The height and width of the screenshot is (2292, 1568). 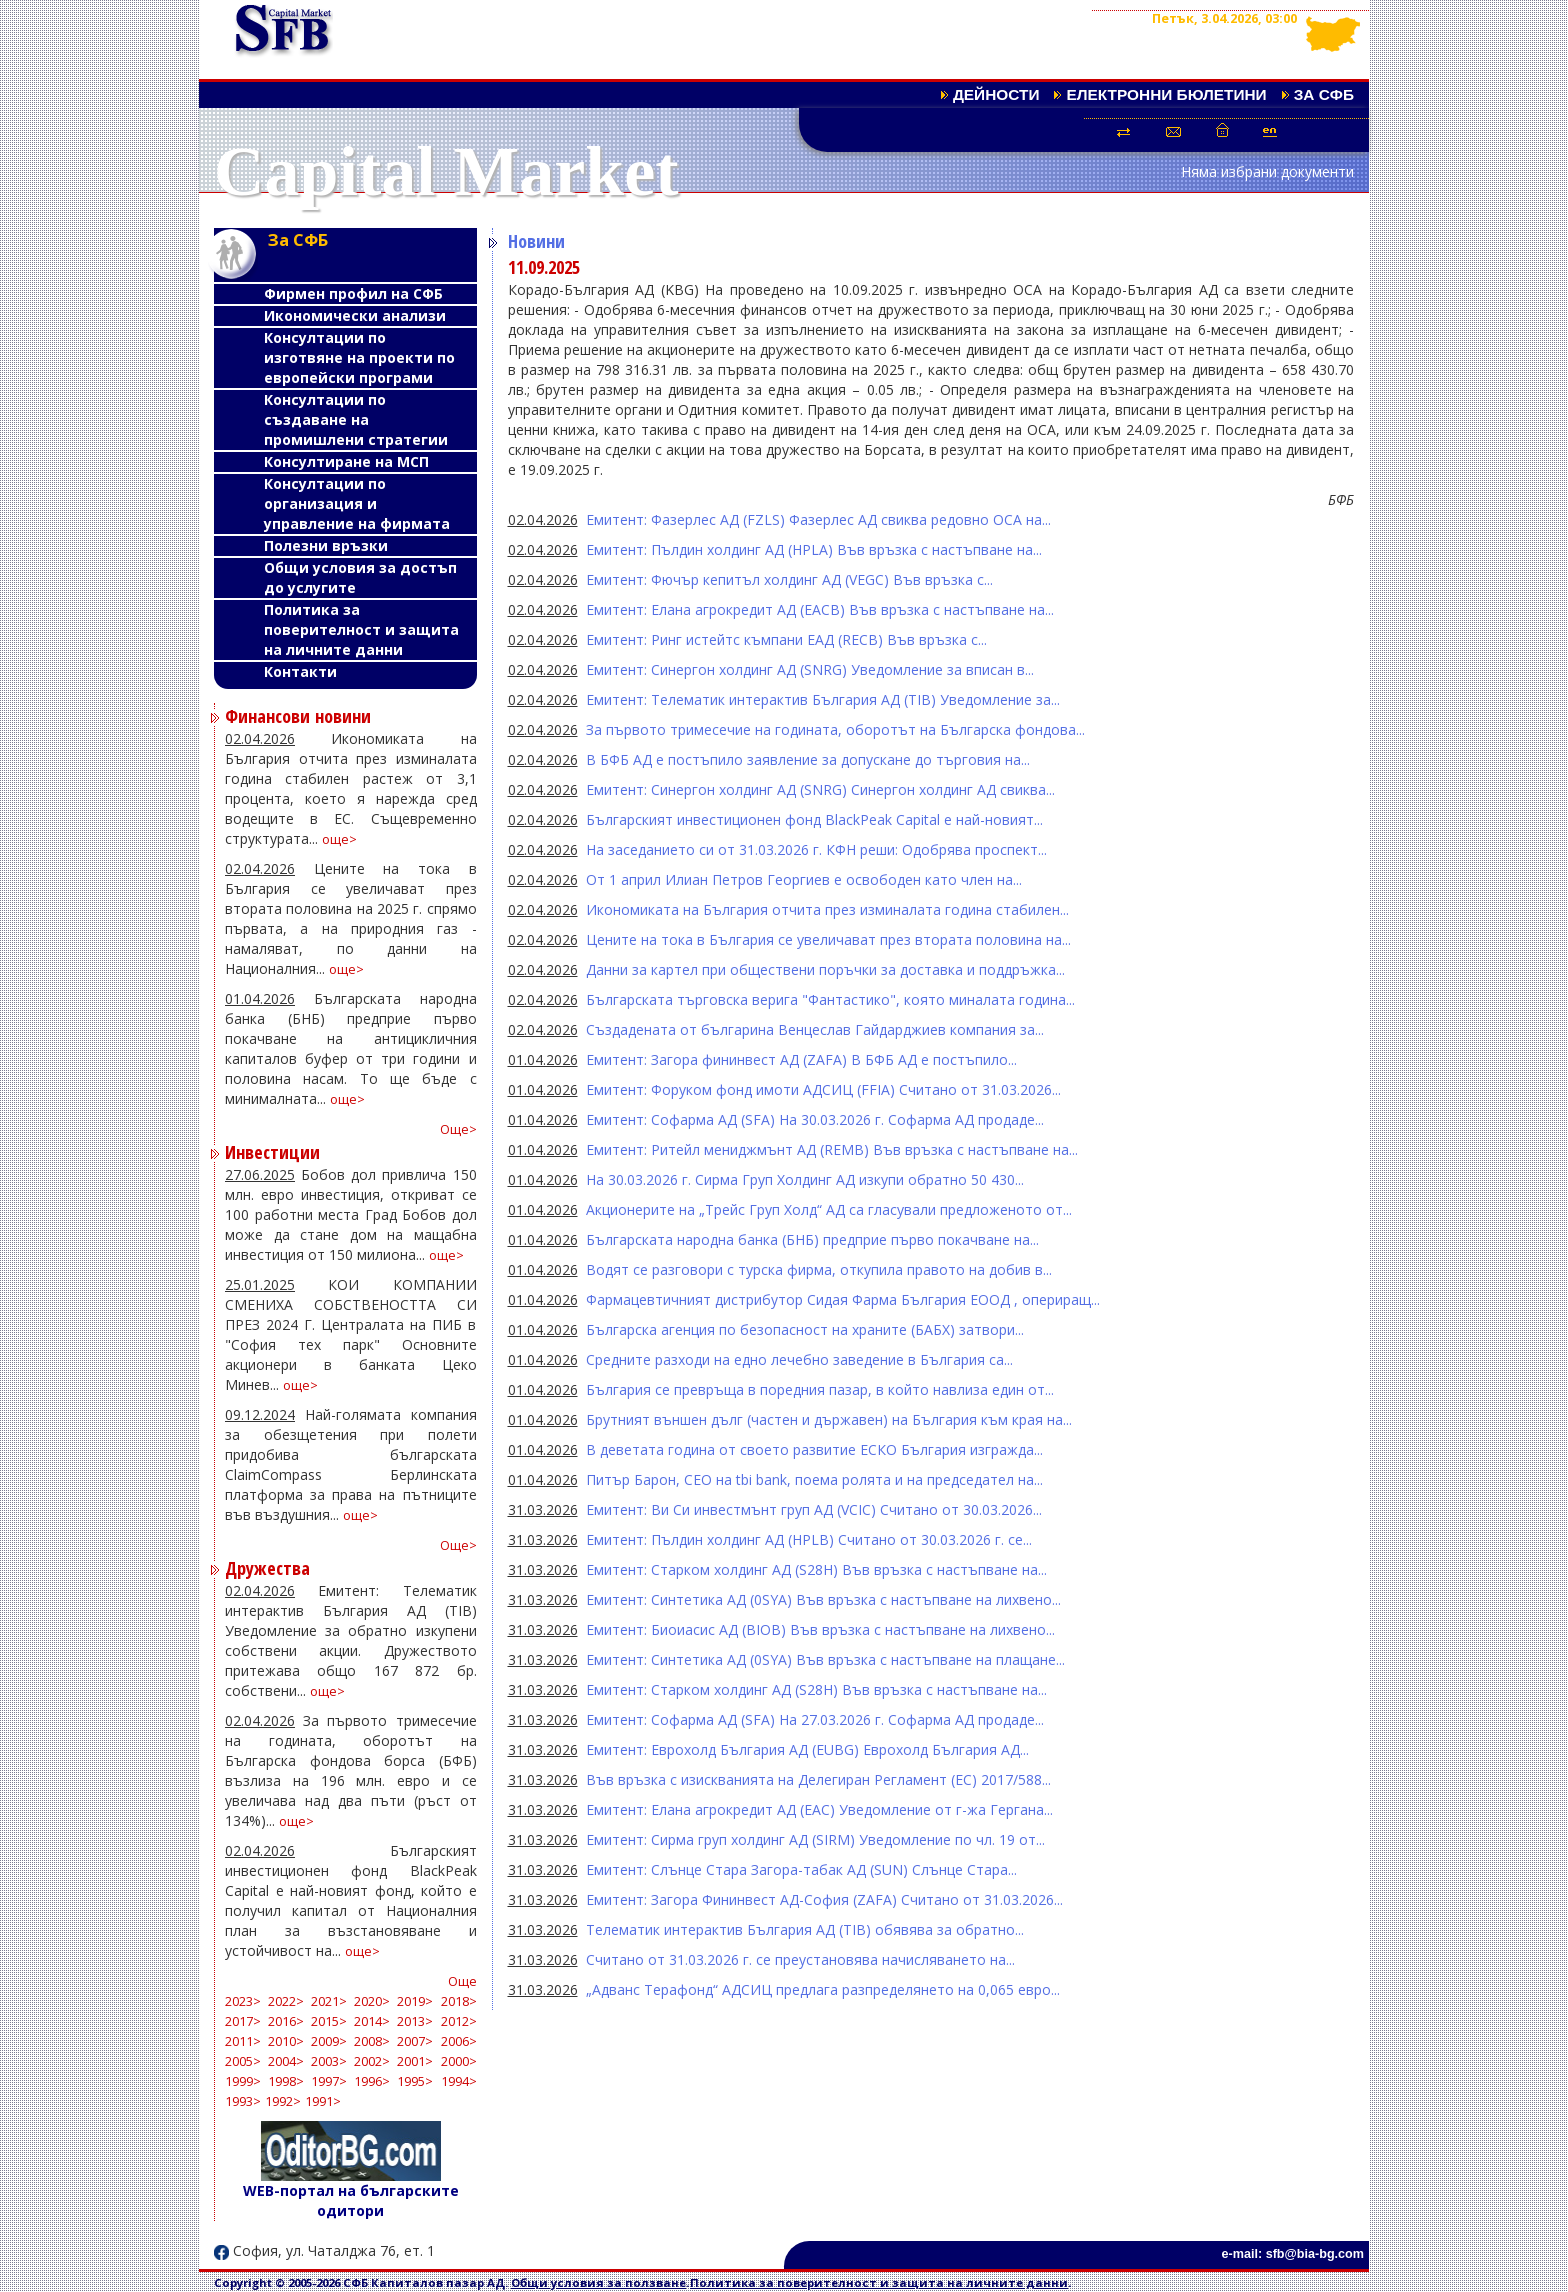 I want to click on Икономиката на България отчита през изминалата година стабилен..., so click(x=827, y=909).